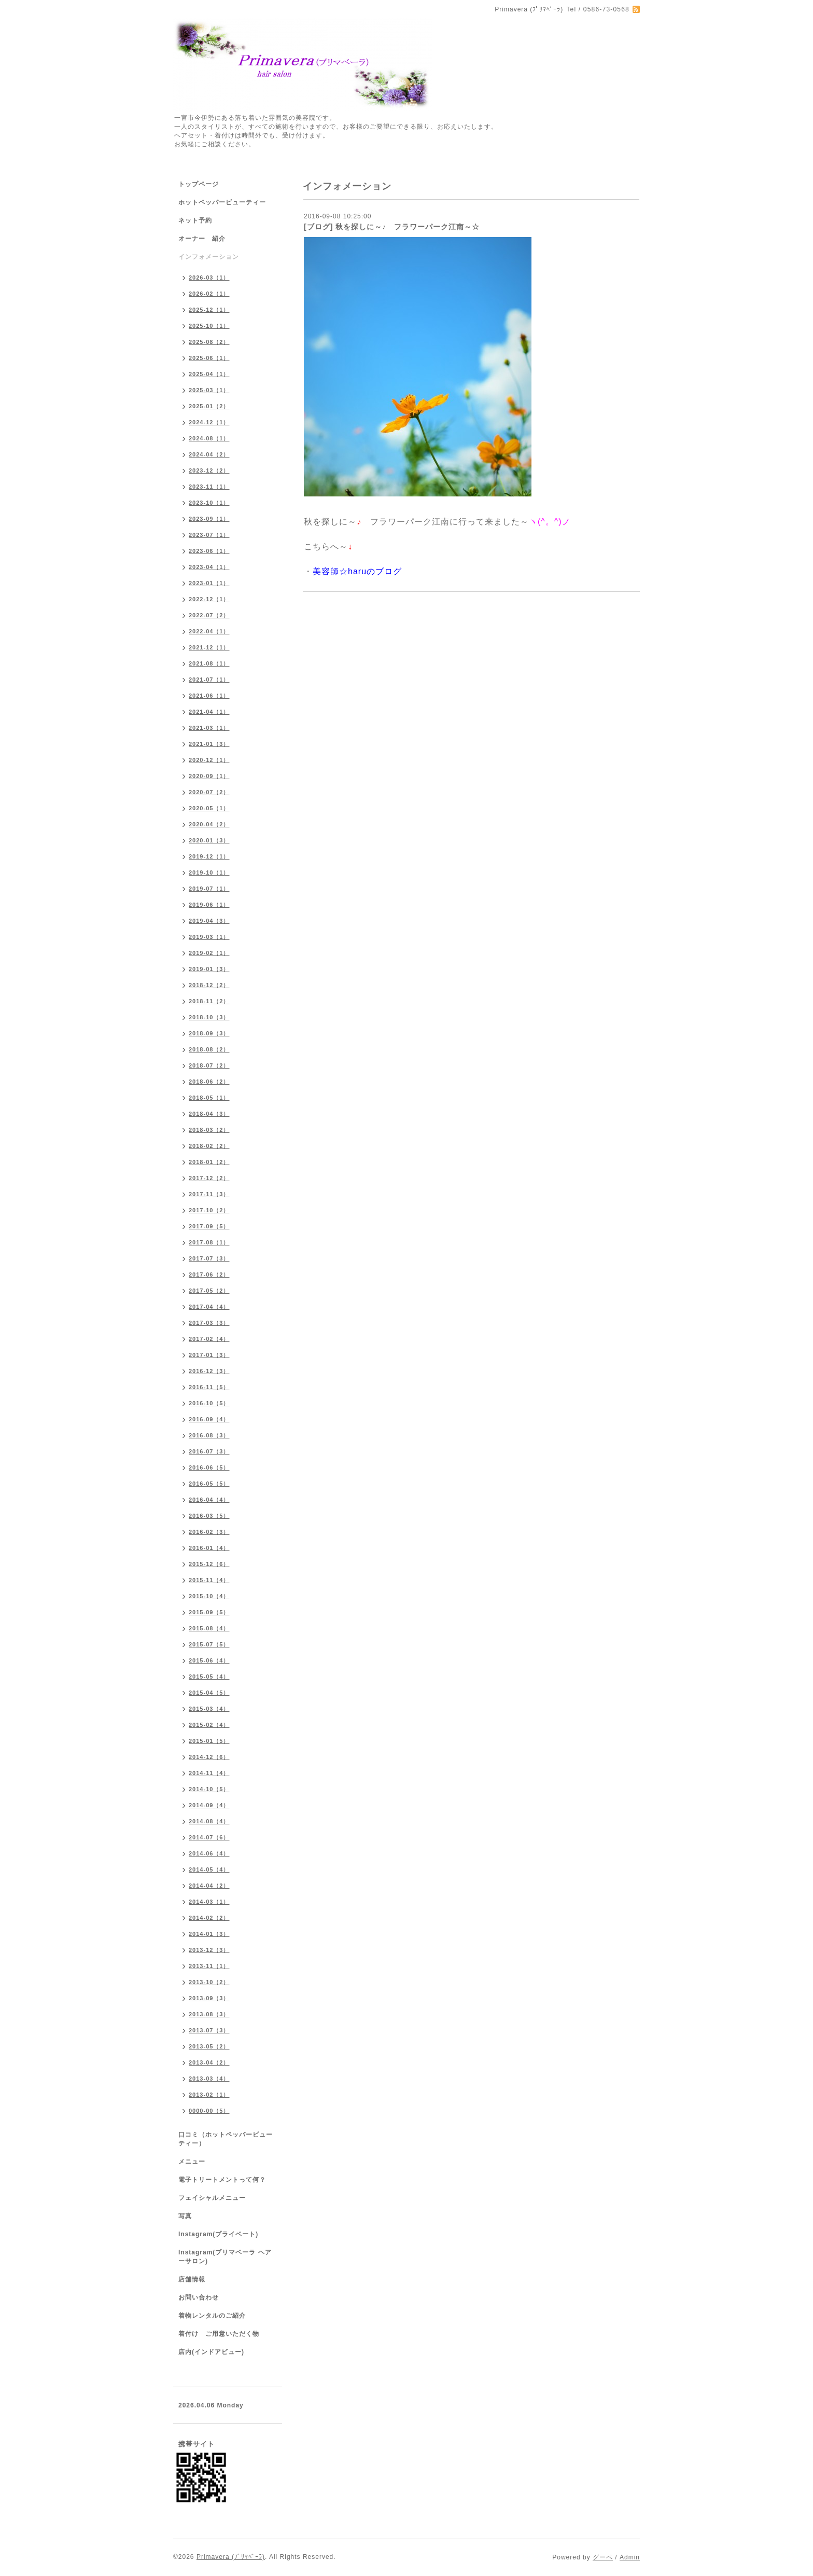  What do you see at coordinates (209, 1194) in the screenshot?
I see `2017-11（3）` at bounding box center [209, 1194].